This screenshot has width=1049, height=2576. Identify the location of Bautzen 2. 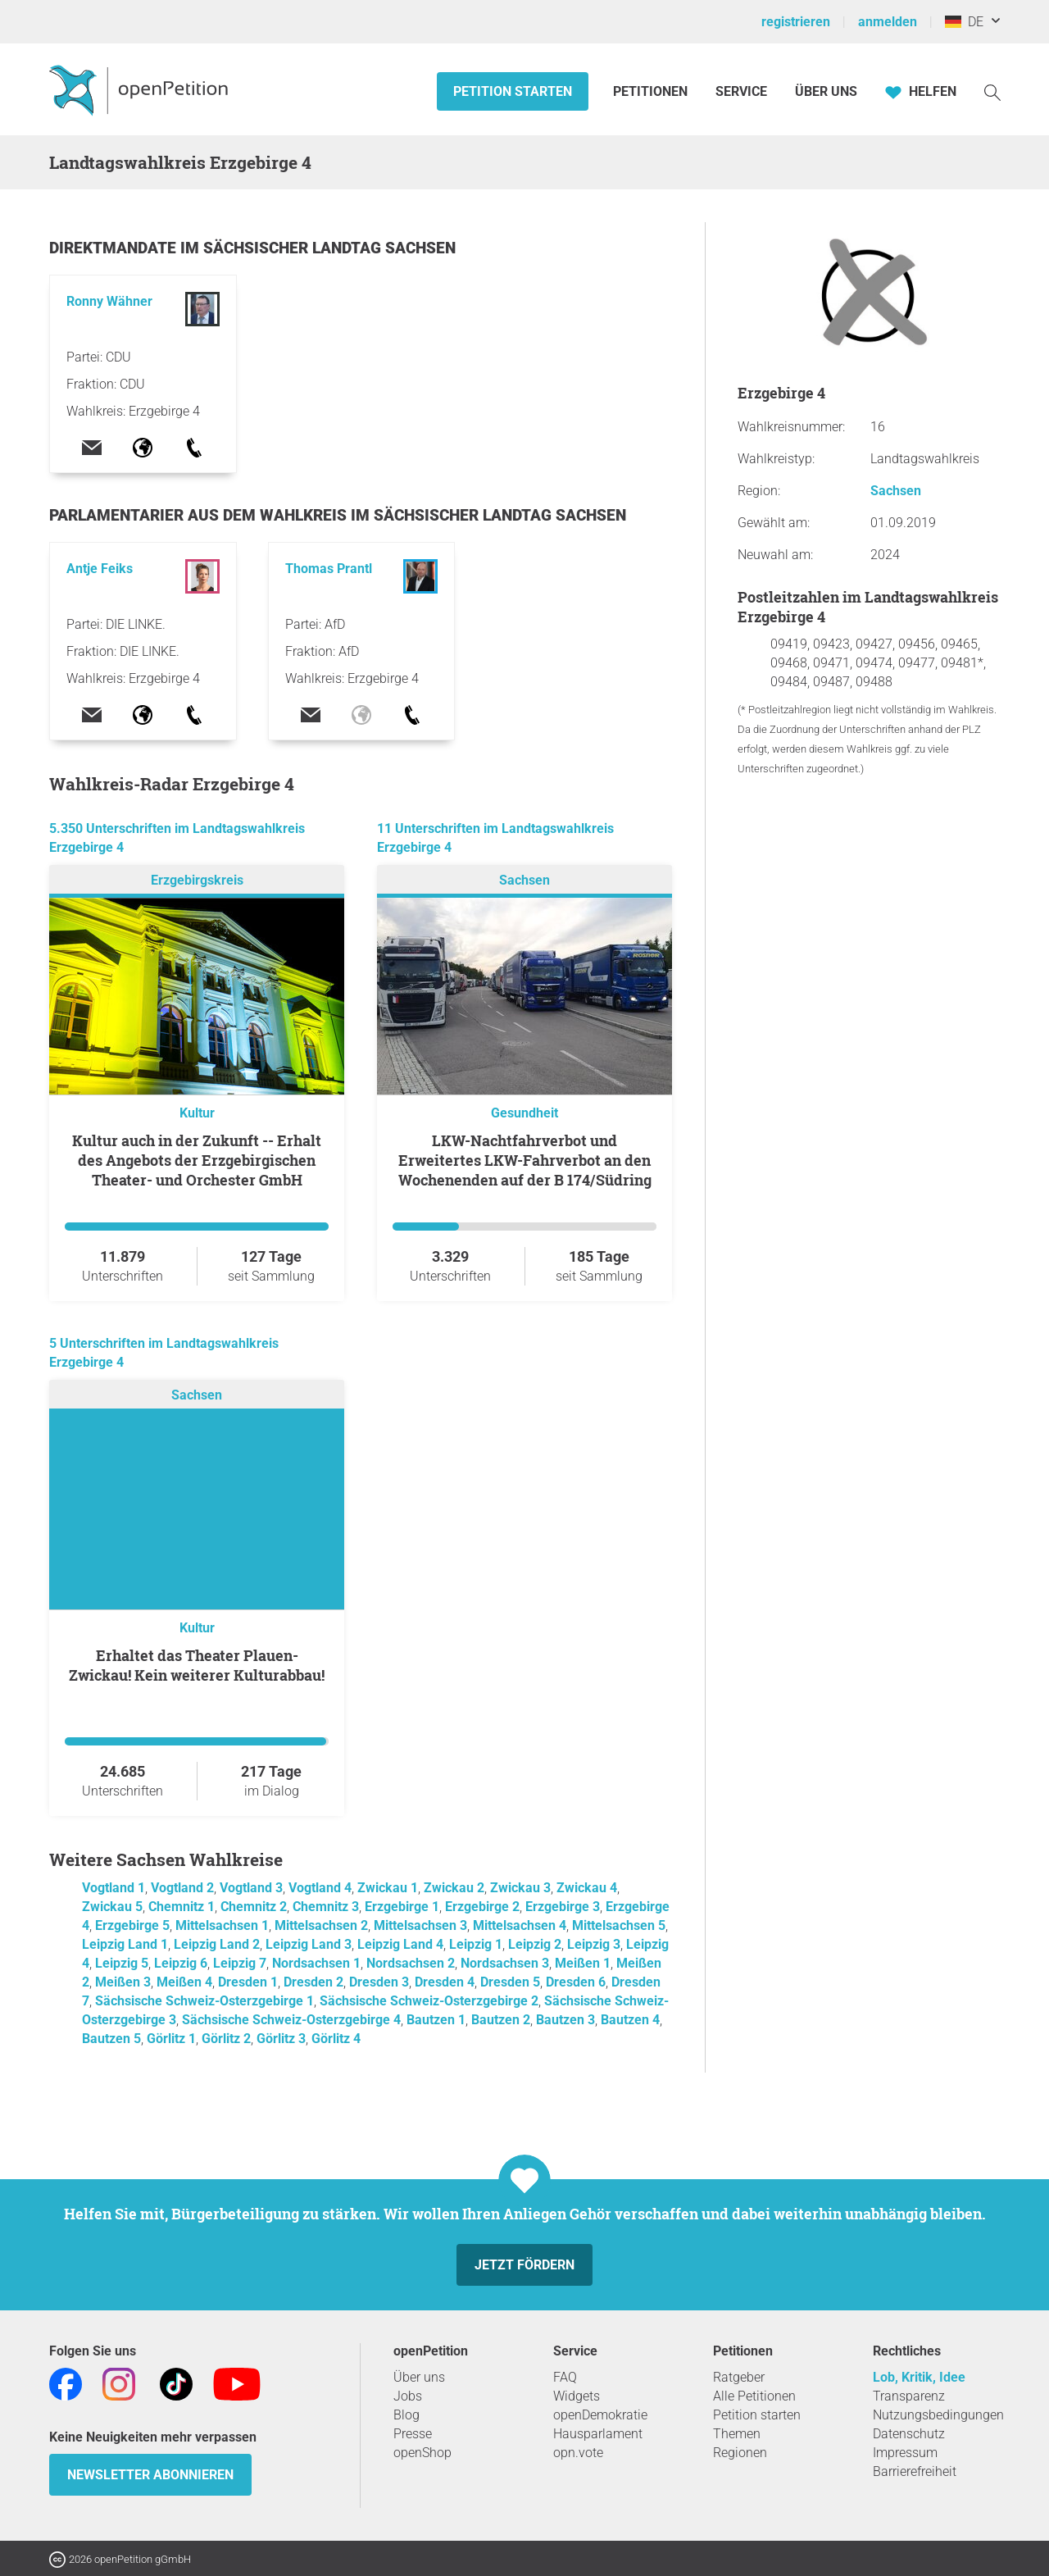
(500, 2020).